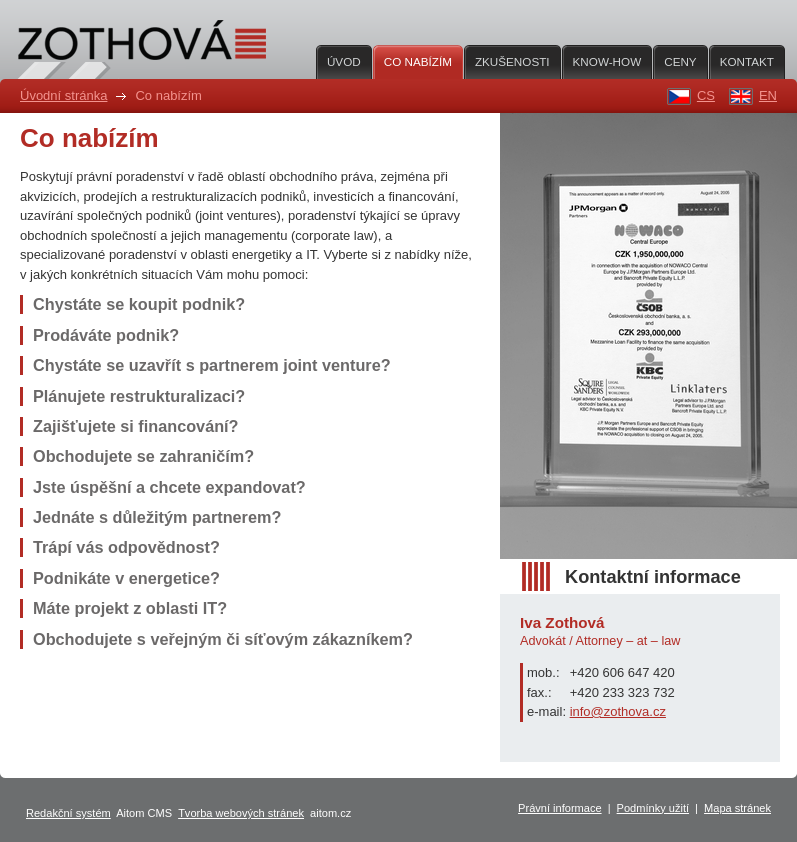  I want to click on Redakční systém, so click(68, 813).